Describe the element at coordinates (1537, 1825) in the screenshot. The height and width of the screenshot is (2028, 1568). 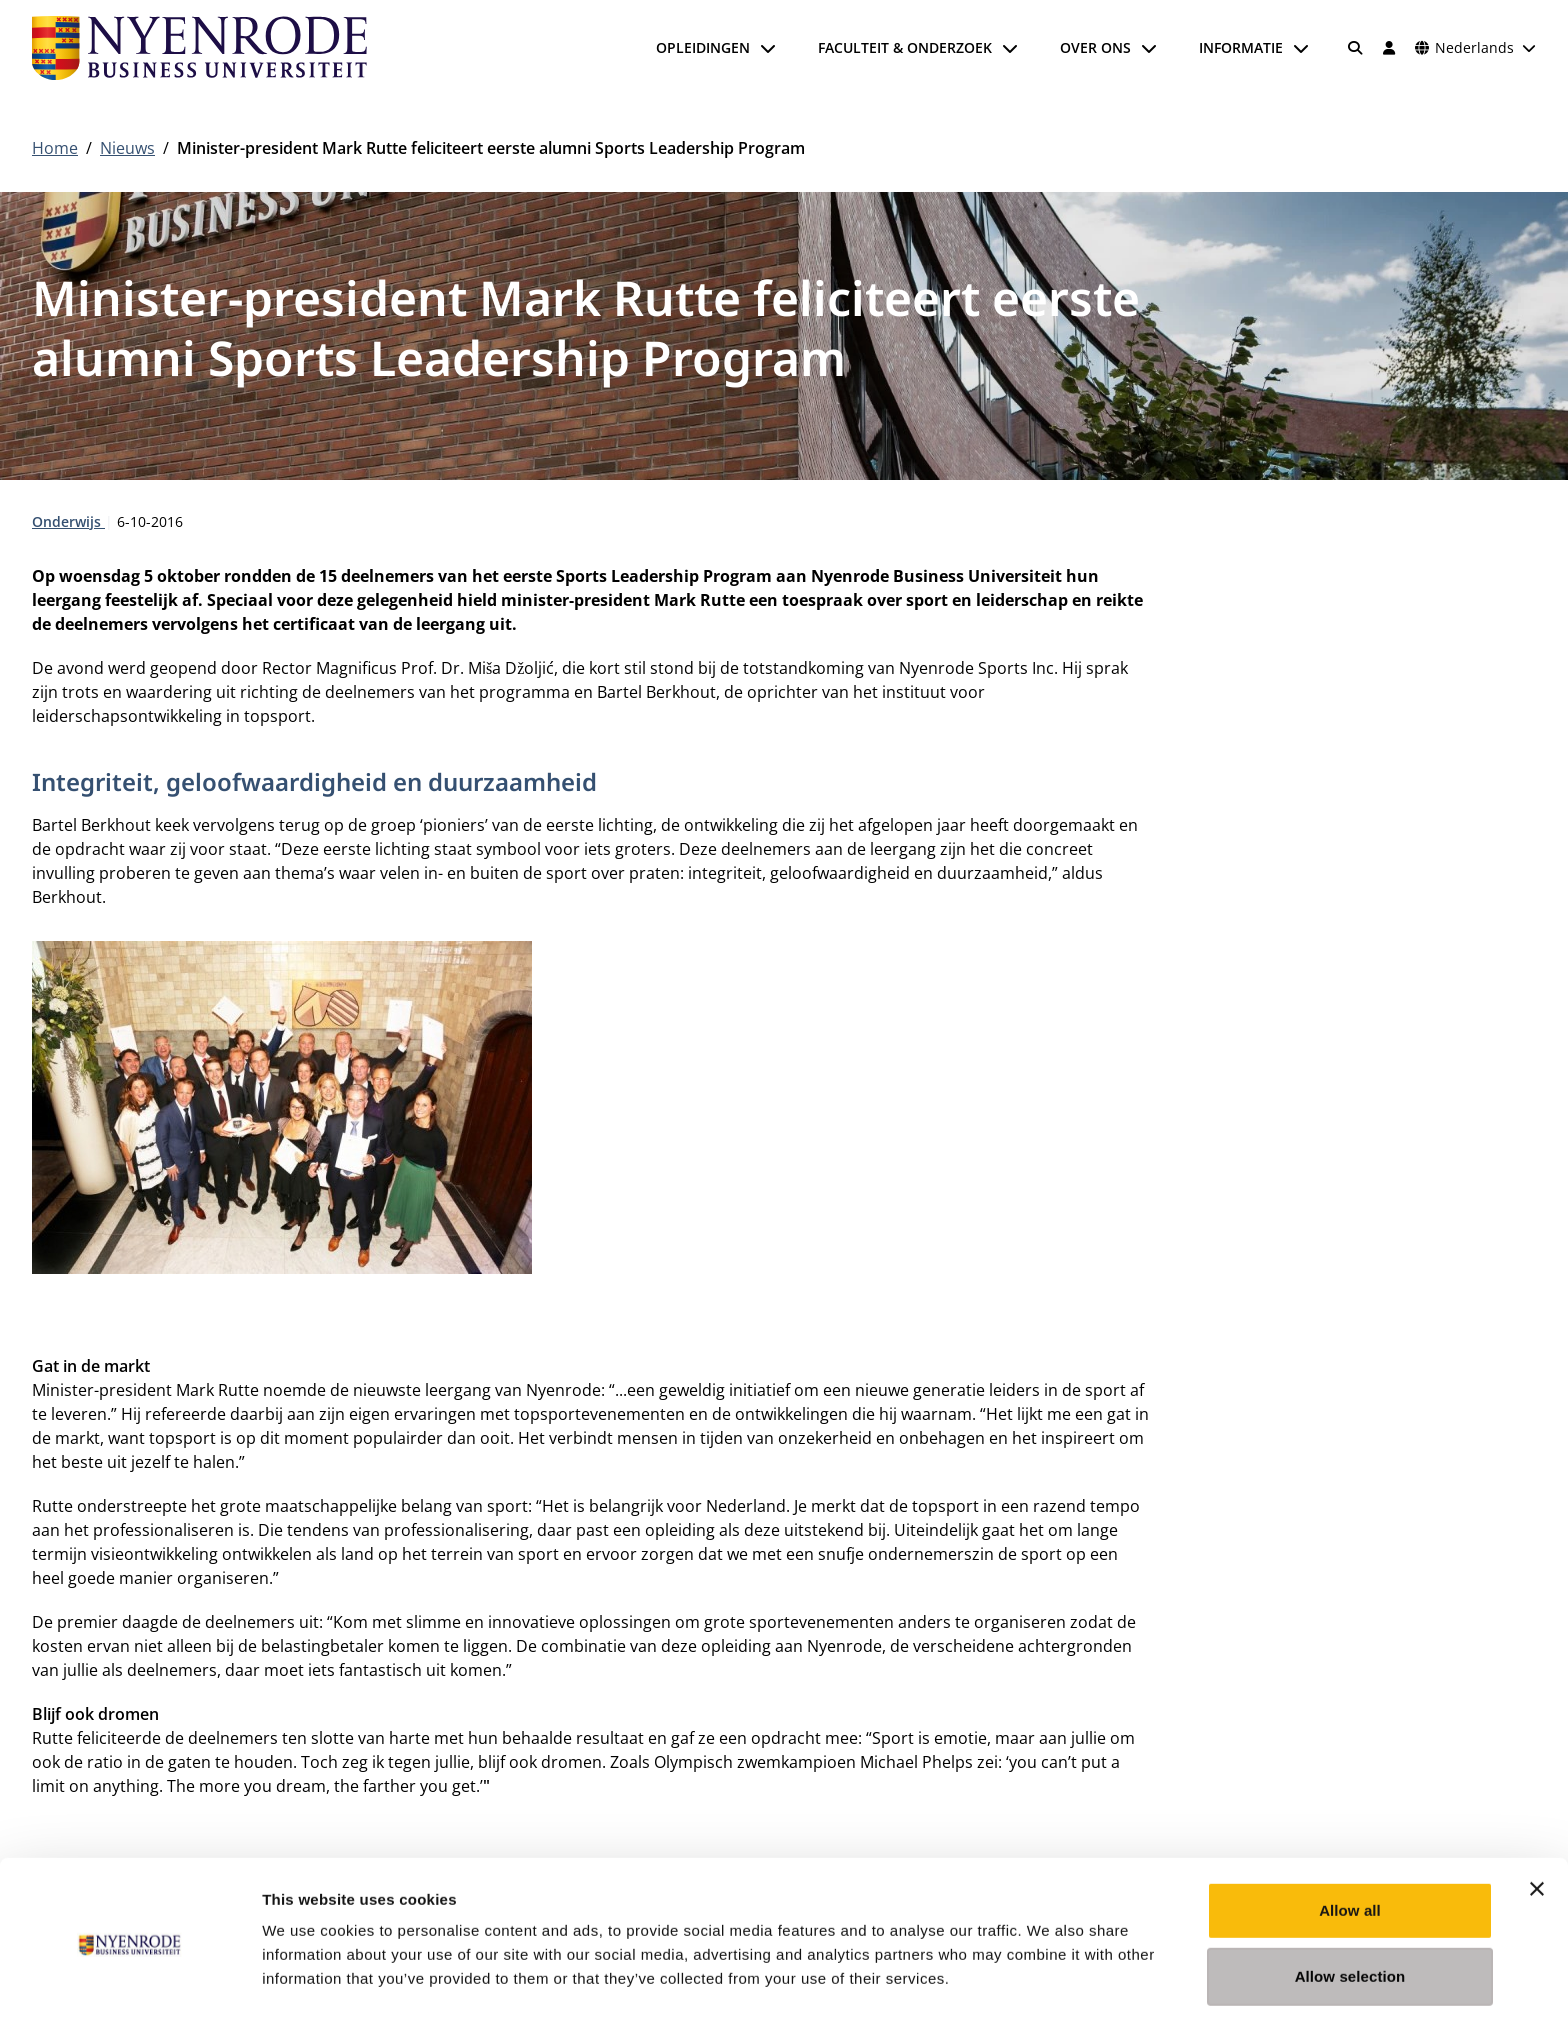
I see `[Close banner]` at that location.